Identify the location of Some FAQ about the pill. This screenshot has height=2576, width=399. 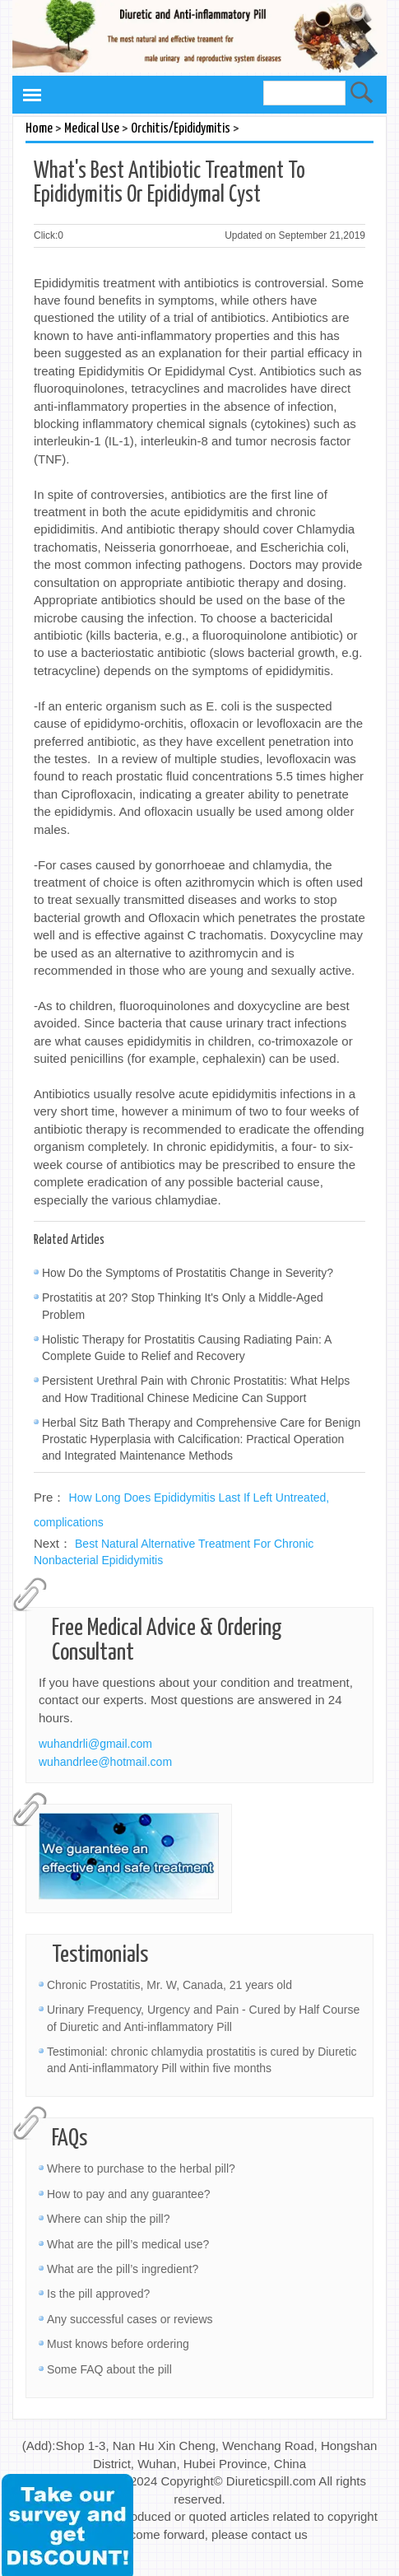
(109, 2369).